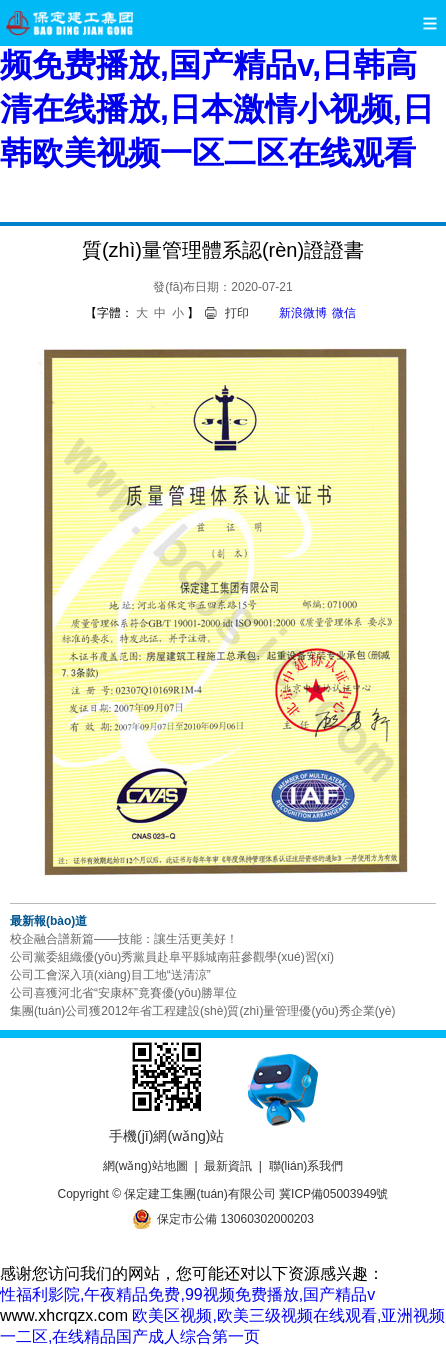 The height and width of the screenshot is (1348, 446). I want to click on 網(wǎng)站地圖, so click(145, 1166).